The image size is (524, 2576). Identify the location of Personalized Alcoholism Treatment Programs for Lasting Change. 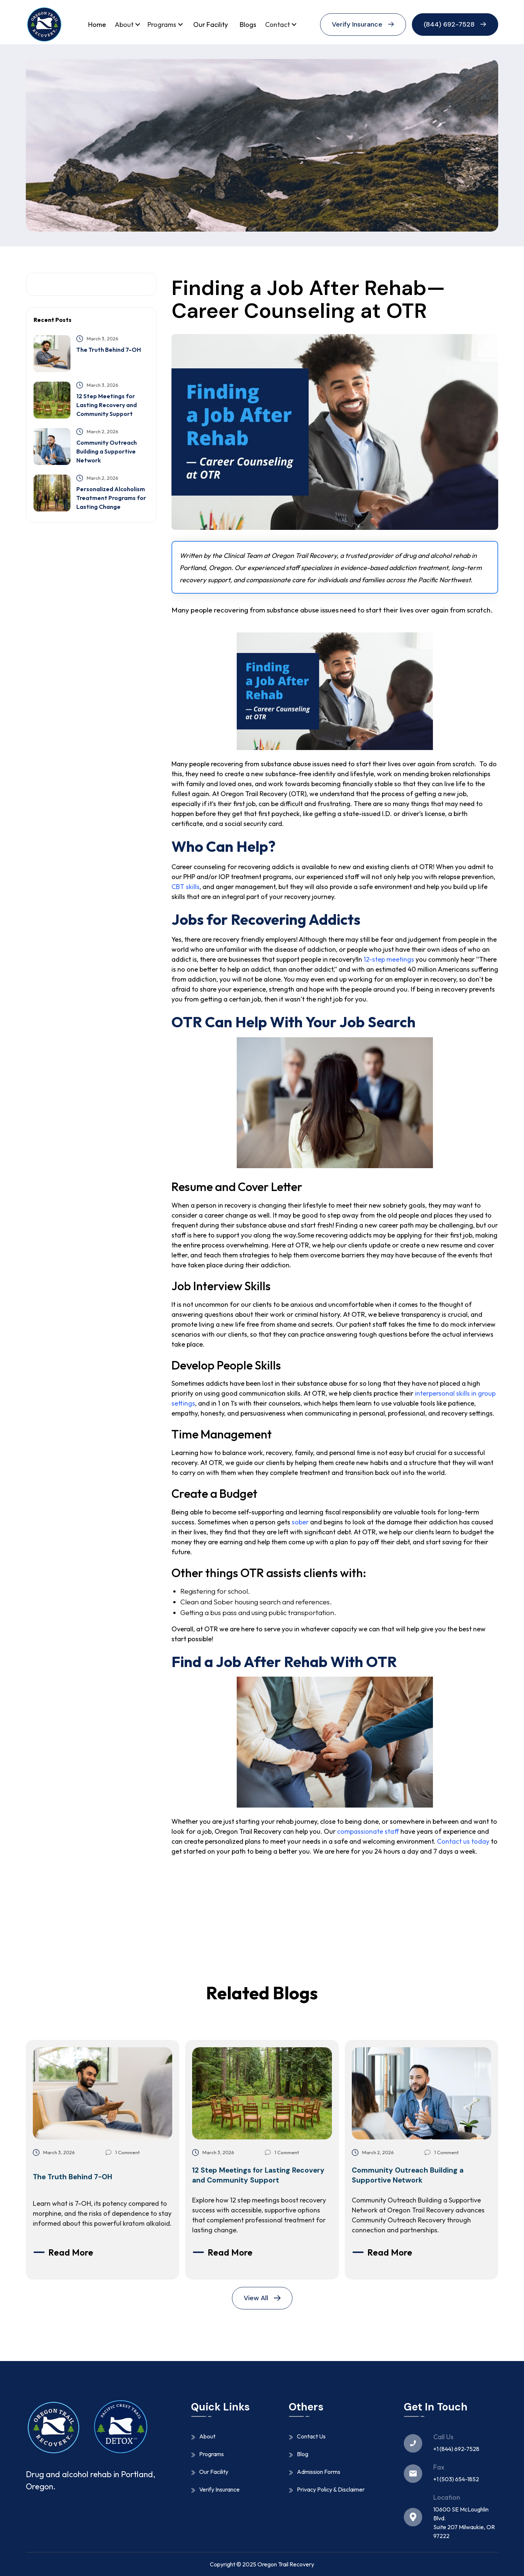
(111, 497).